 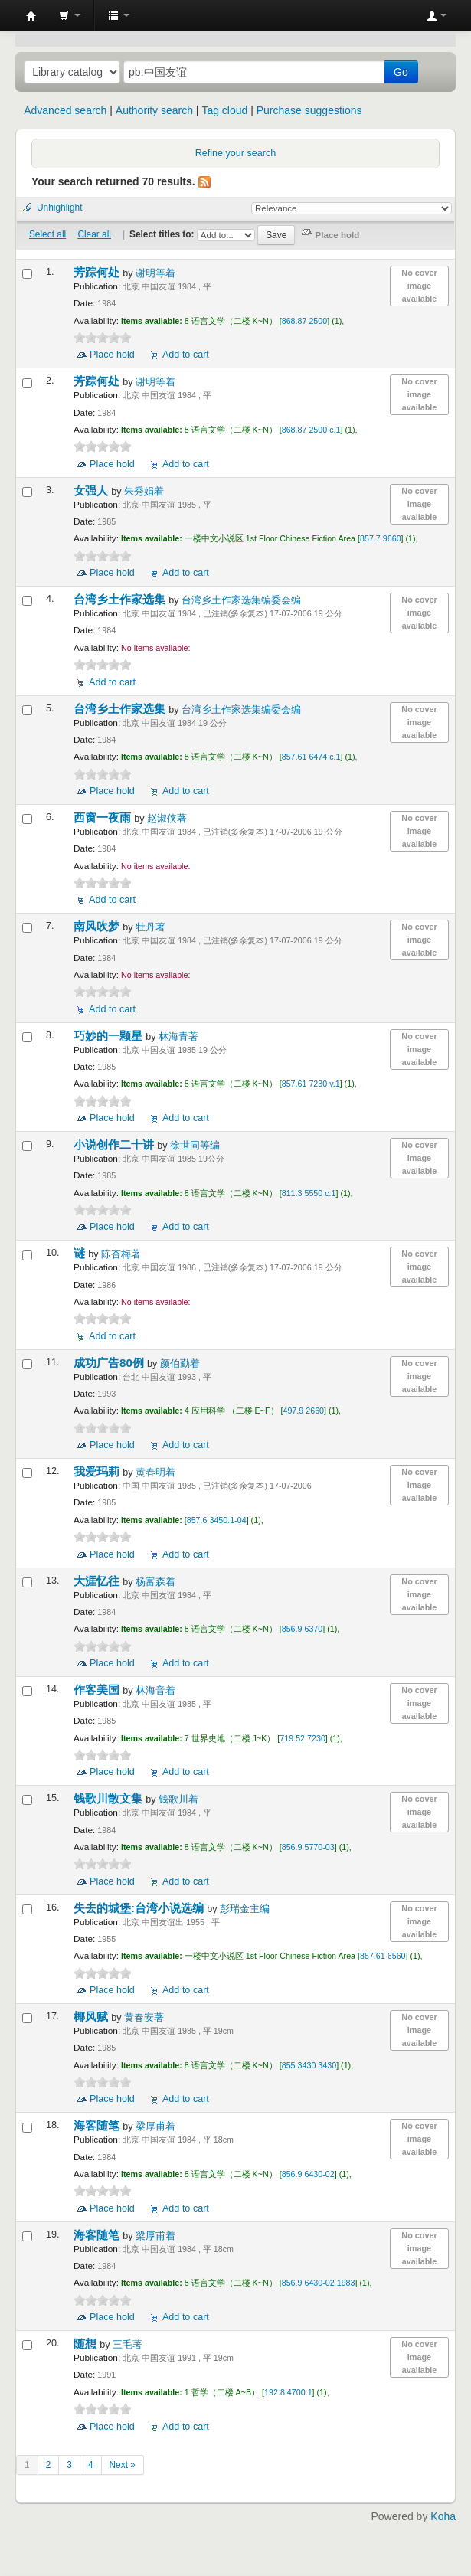 What do you see at coordinates (92, 2016) in the screenshot?
I see `椰风赋` at bounding box center [92, 2016].